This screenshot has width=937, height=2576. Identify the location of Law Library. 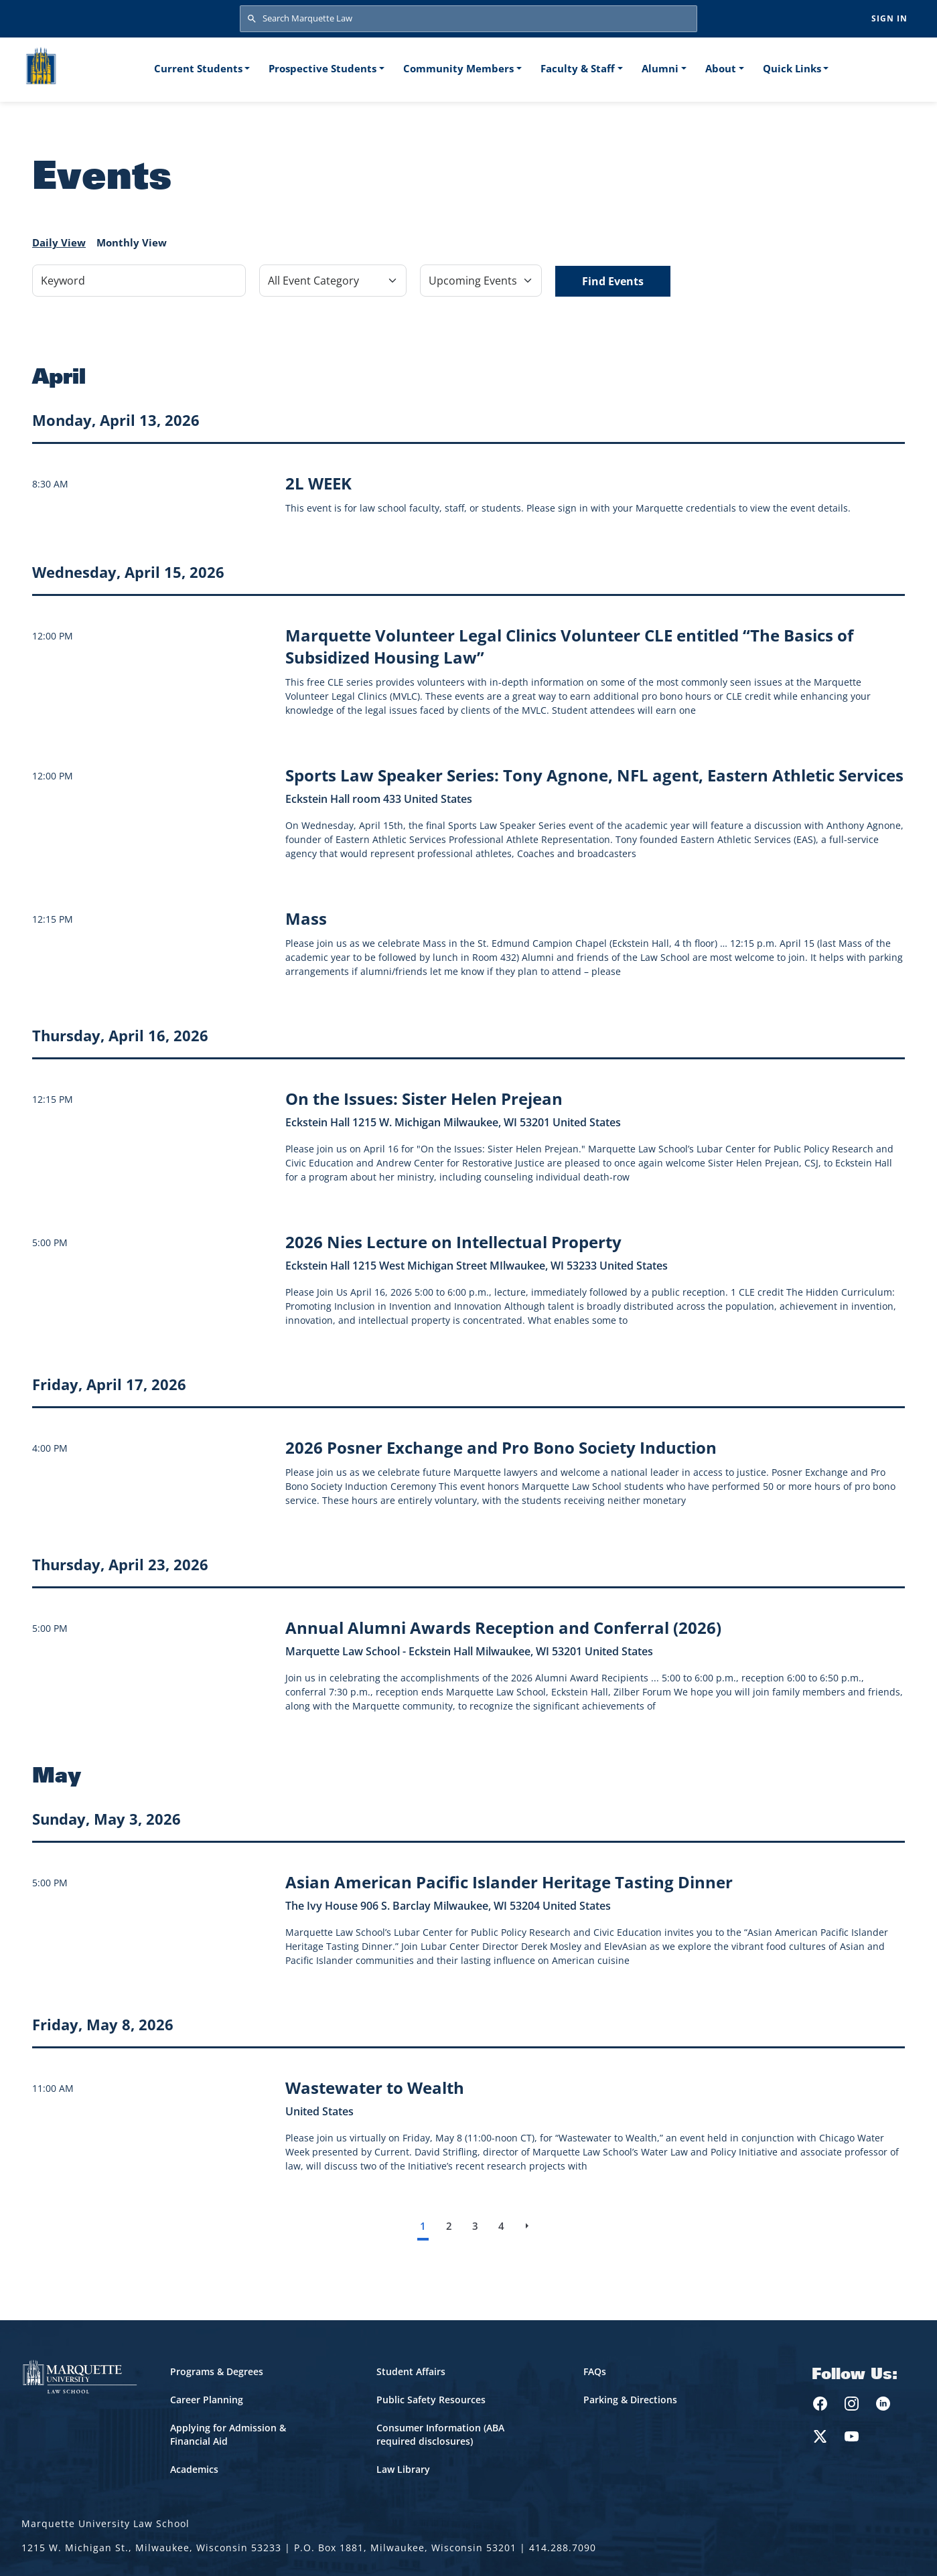
(403, 2469).